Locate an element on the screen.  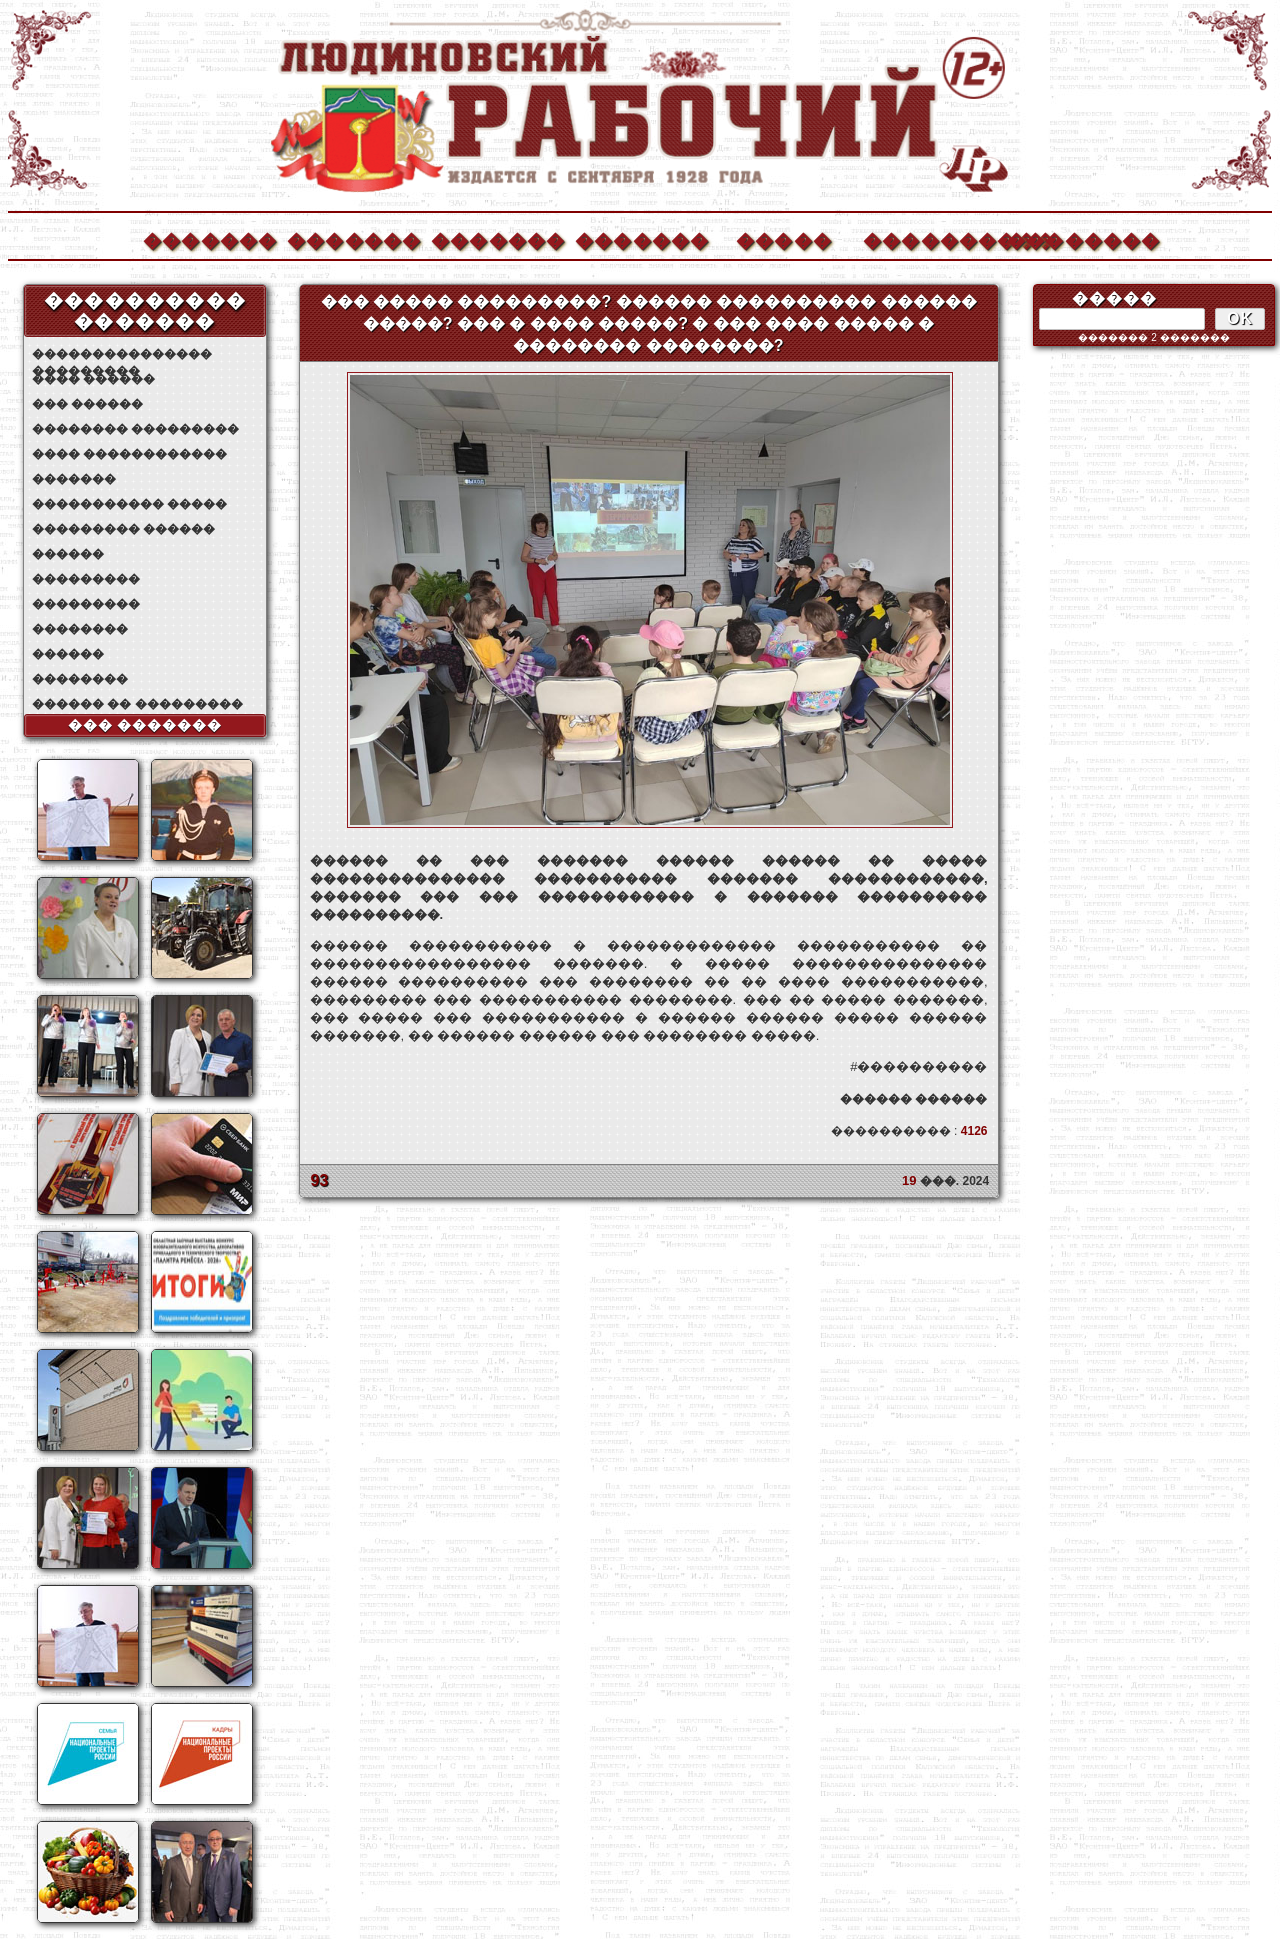
��� ������� is located at coordinates (145, 725).